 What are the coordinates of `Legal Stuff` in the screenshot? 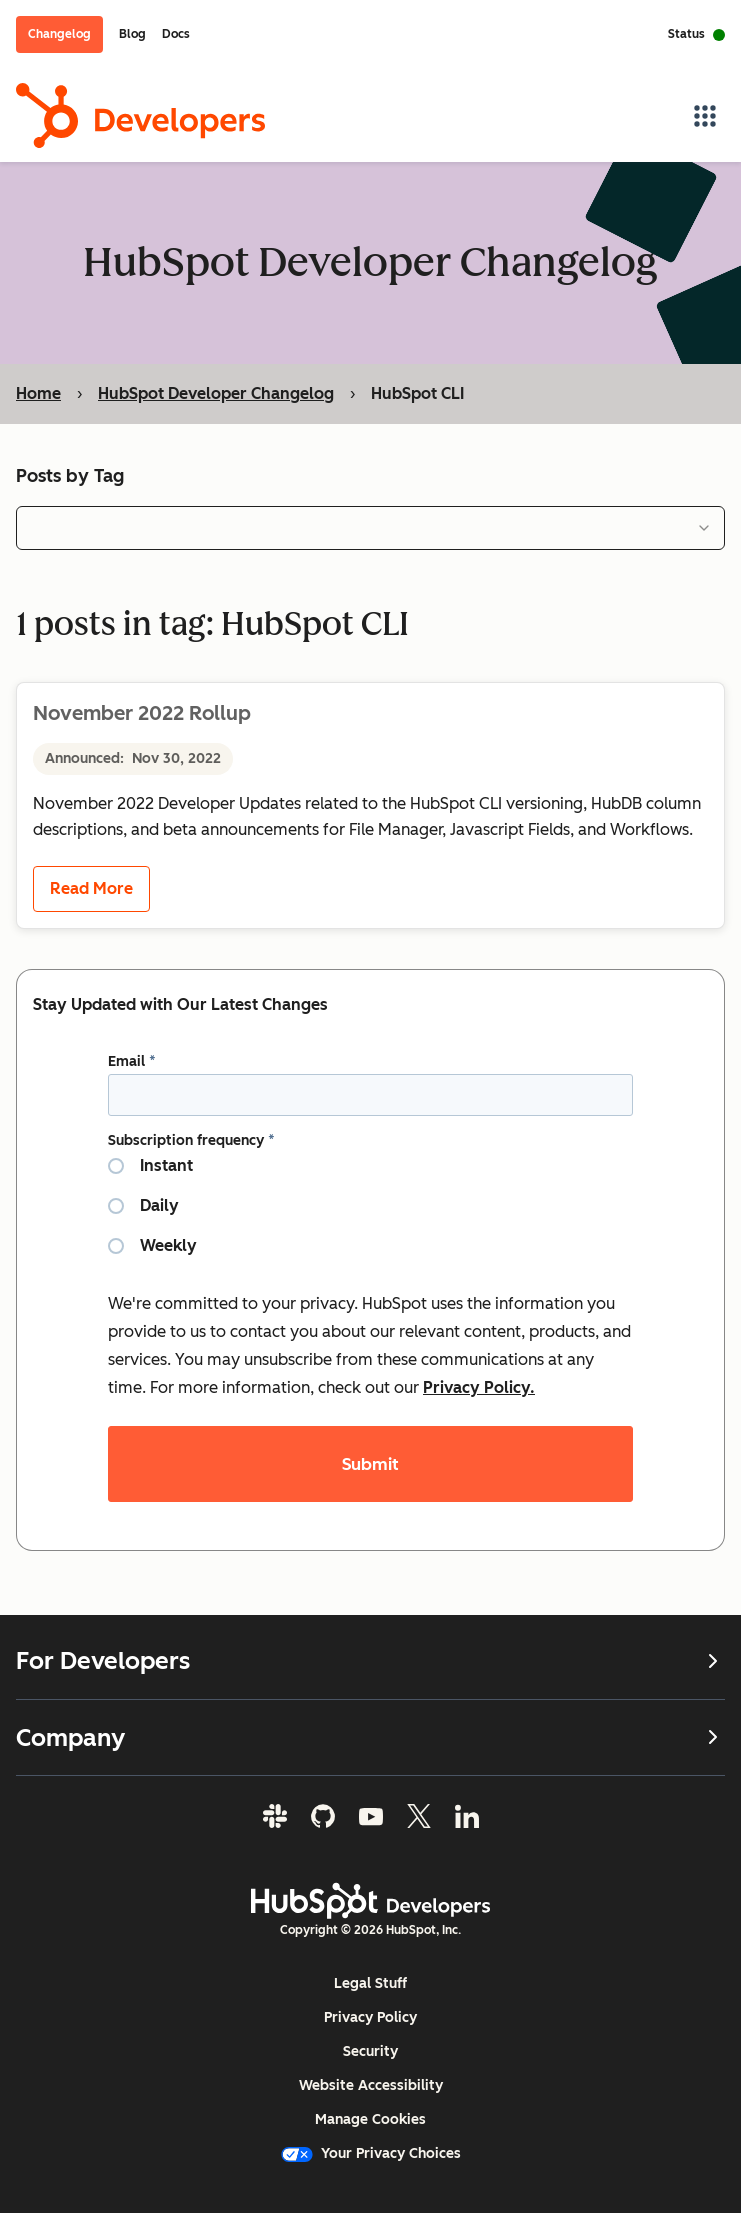 It's located at (370, 1983).